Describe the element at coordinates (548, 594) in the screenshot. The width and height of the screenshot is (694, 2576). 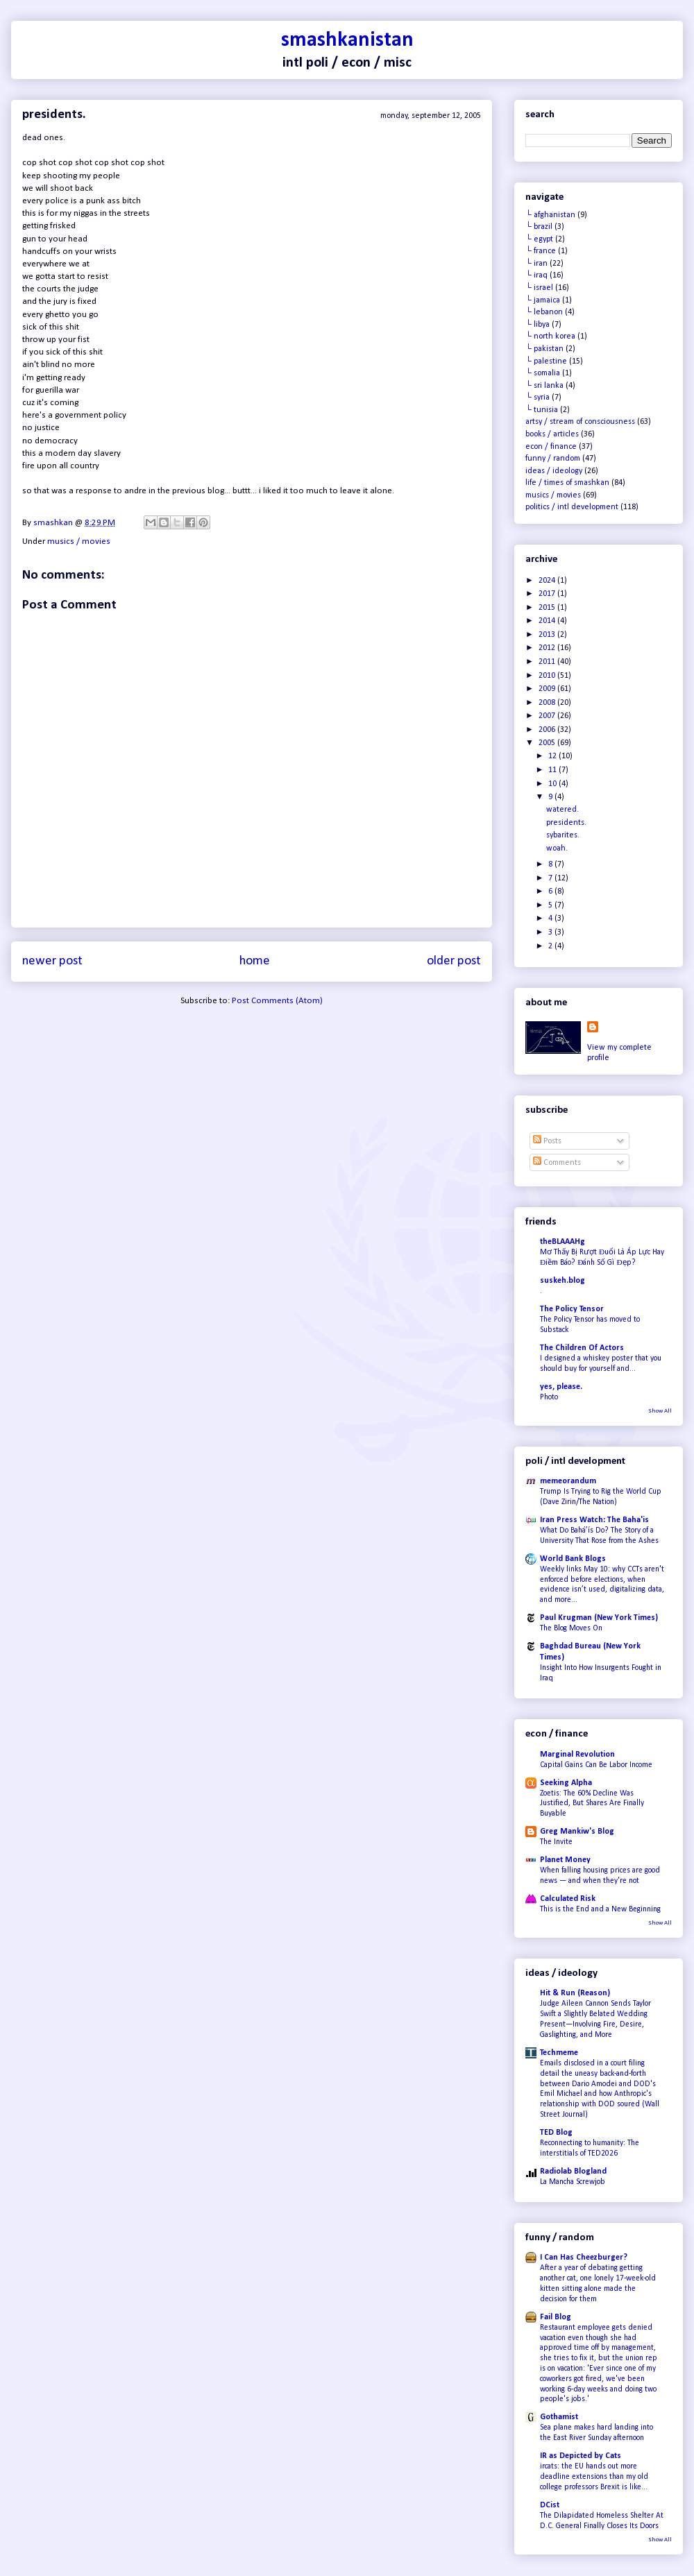
I see `2017` at that location.